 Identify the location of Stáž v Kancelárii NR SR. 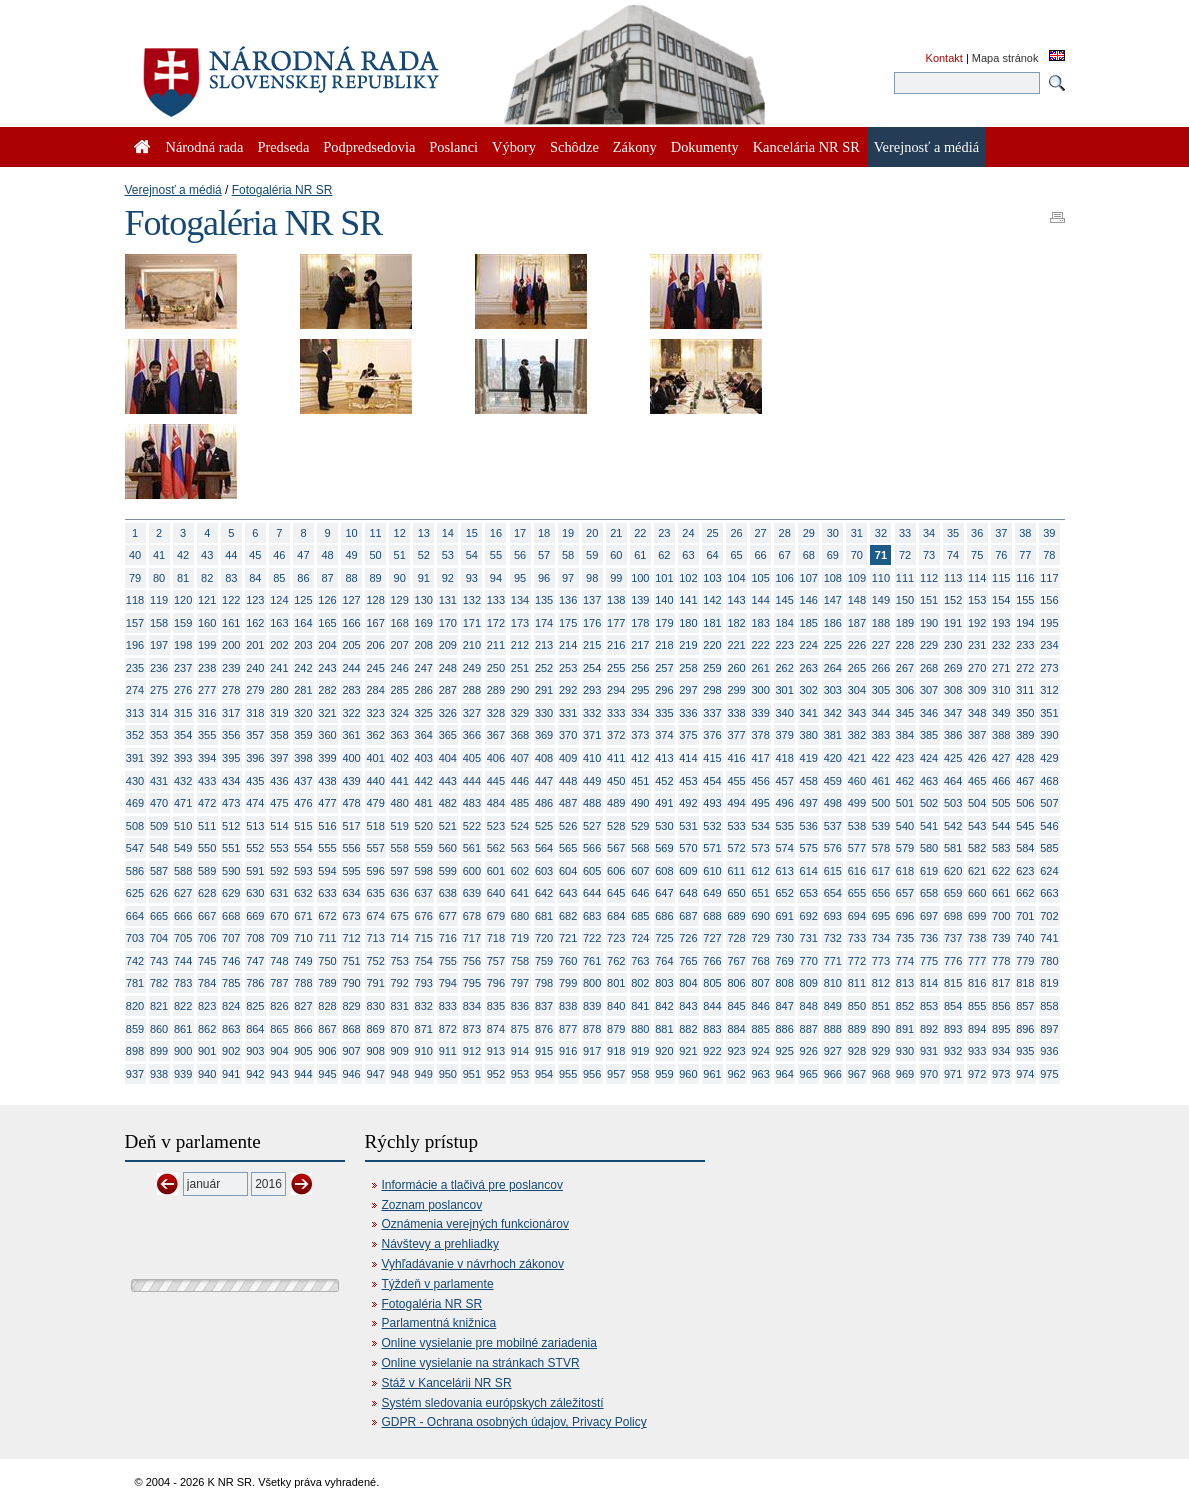
(447, 1383).